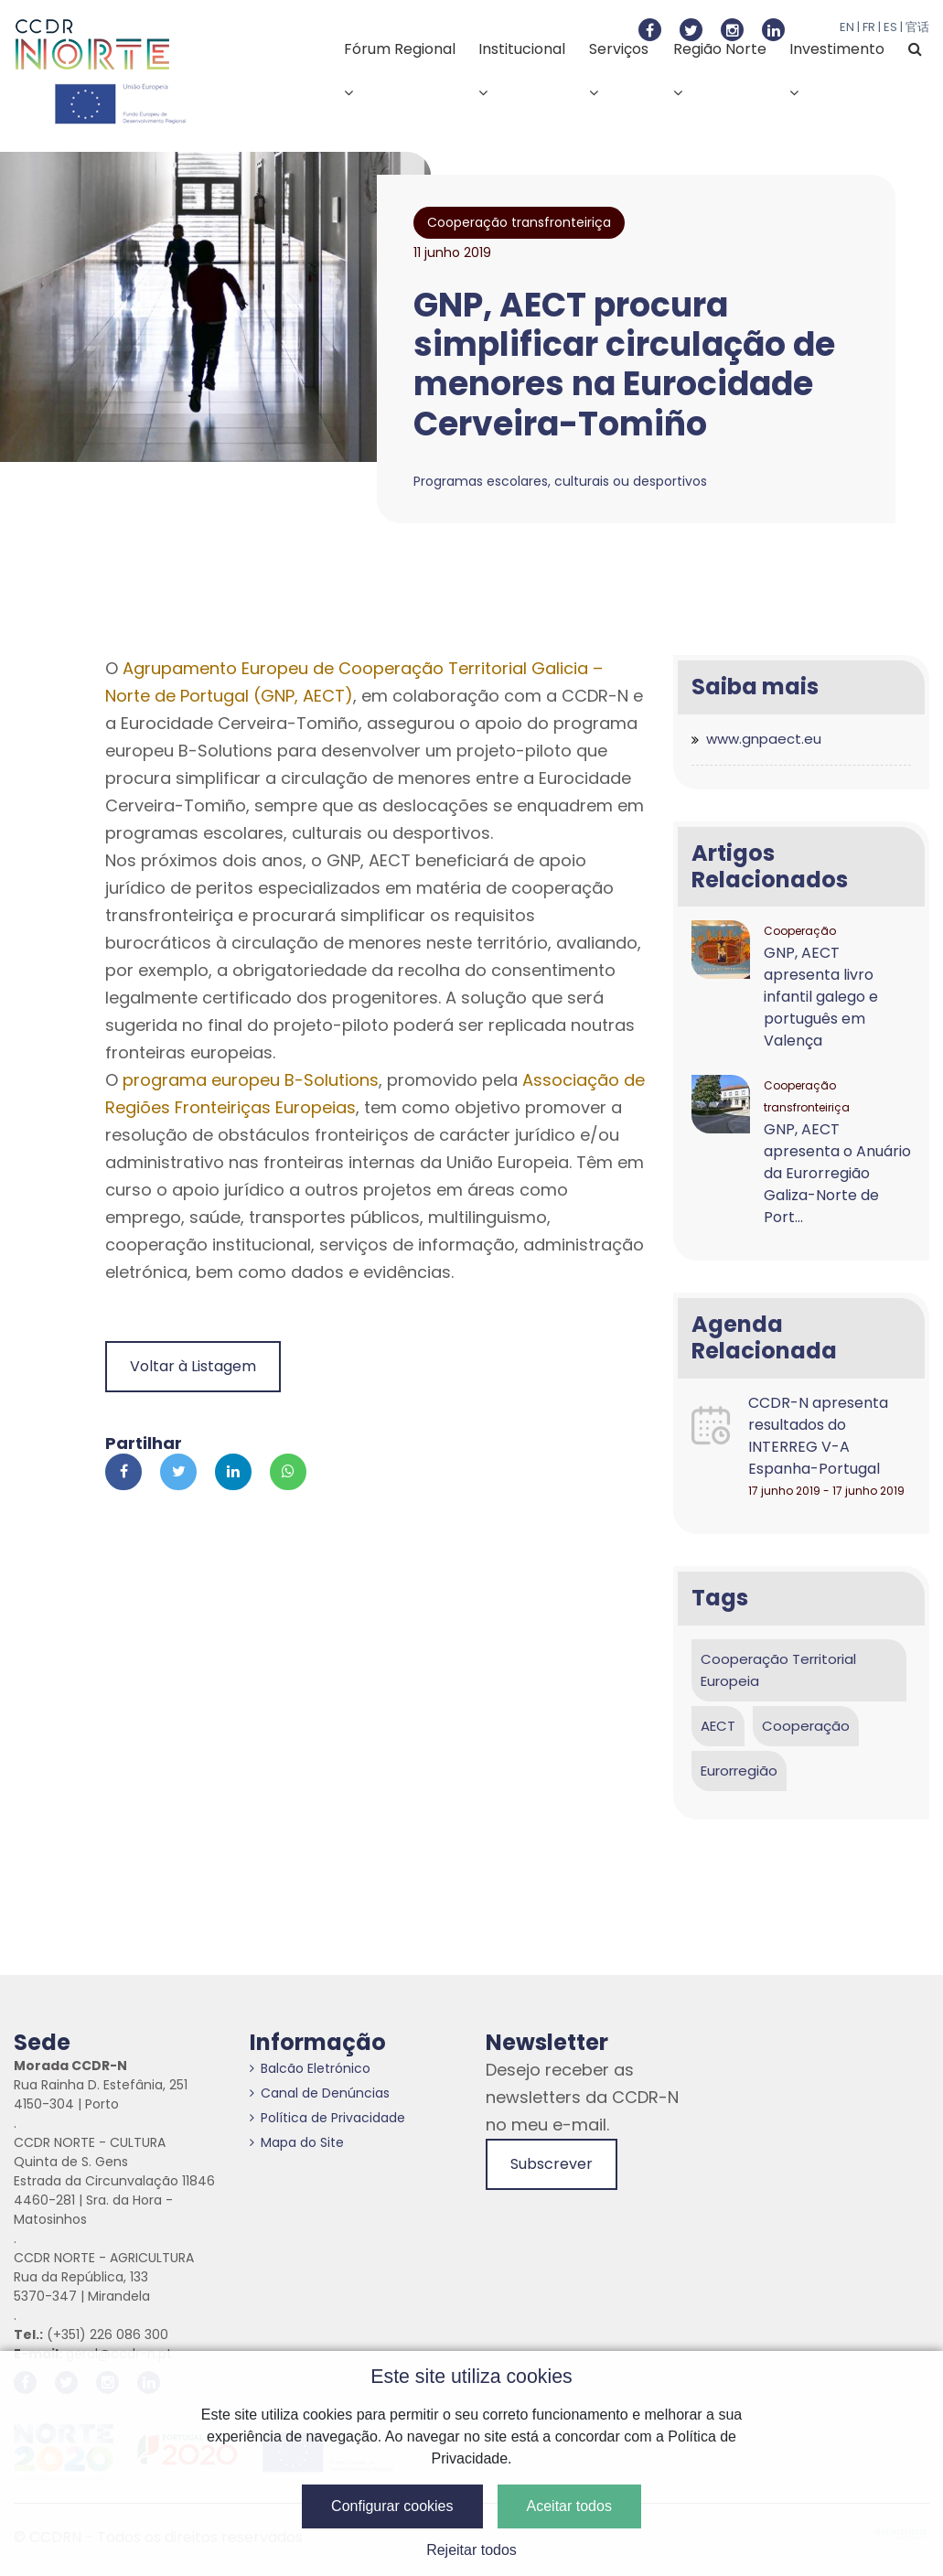 The width and height of the screenshot is (943, 2576). What do you see at coordinates (618, 69) in the screenshot?
I see `Serviços` at bounding box center [618, 69].